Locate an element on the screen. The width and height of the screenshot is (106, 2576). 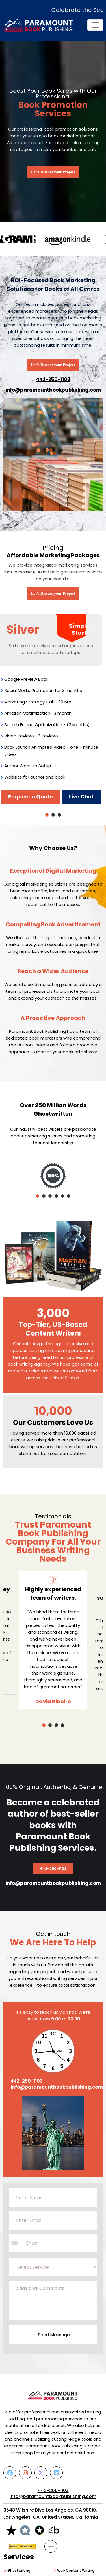
6 [tab] is located at coordinates (68, 1196).